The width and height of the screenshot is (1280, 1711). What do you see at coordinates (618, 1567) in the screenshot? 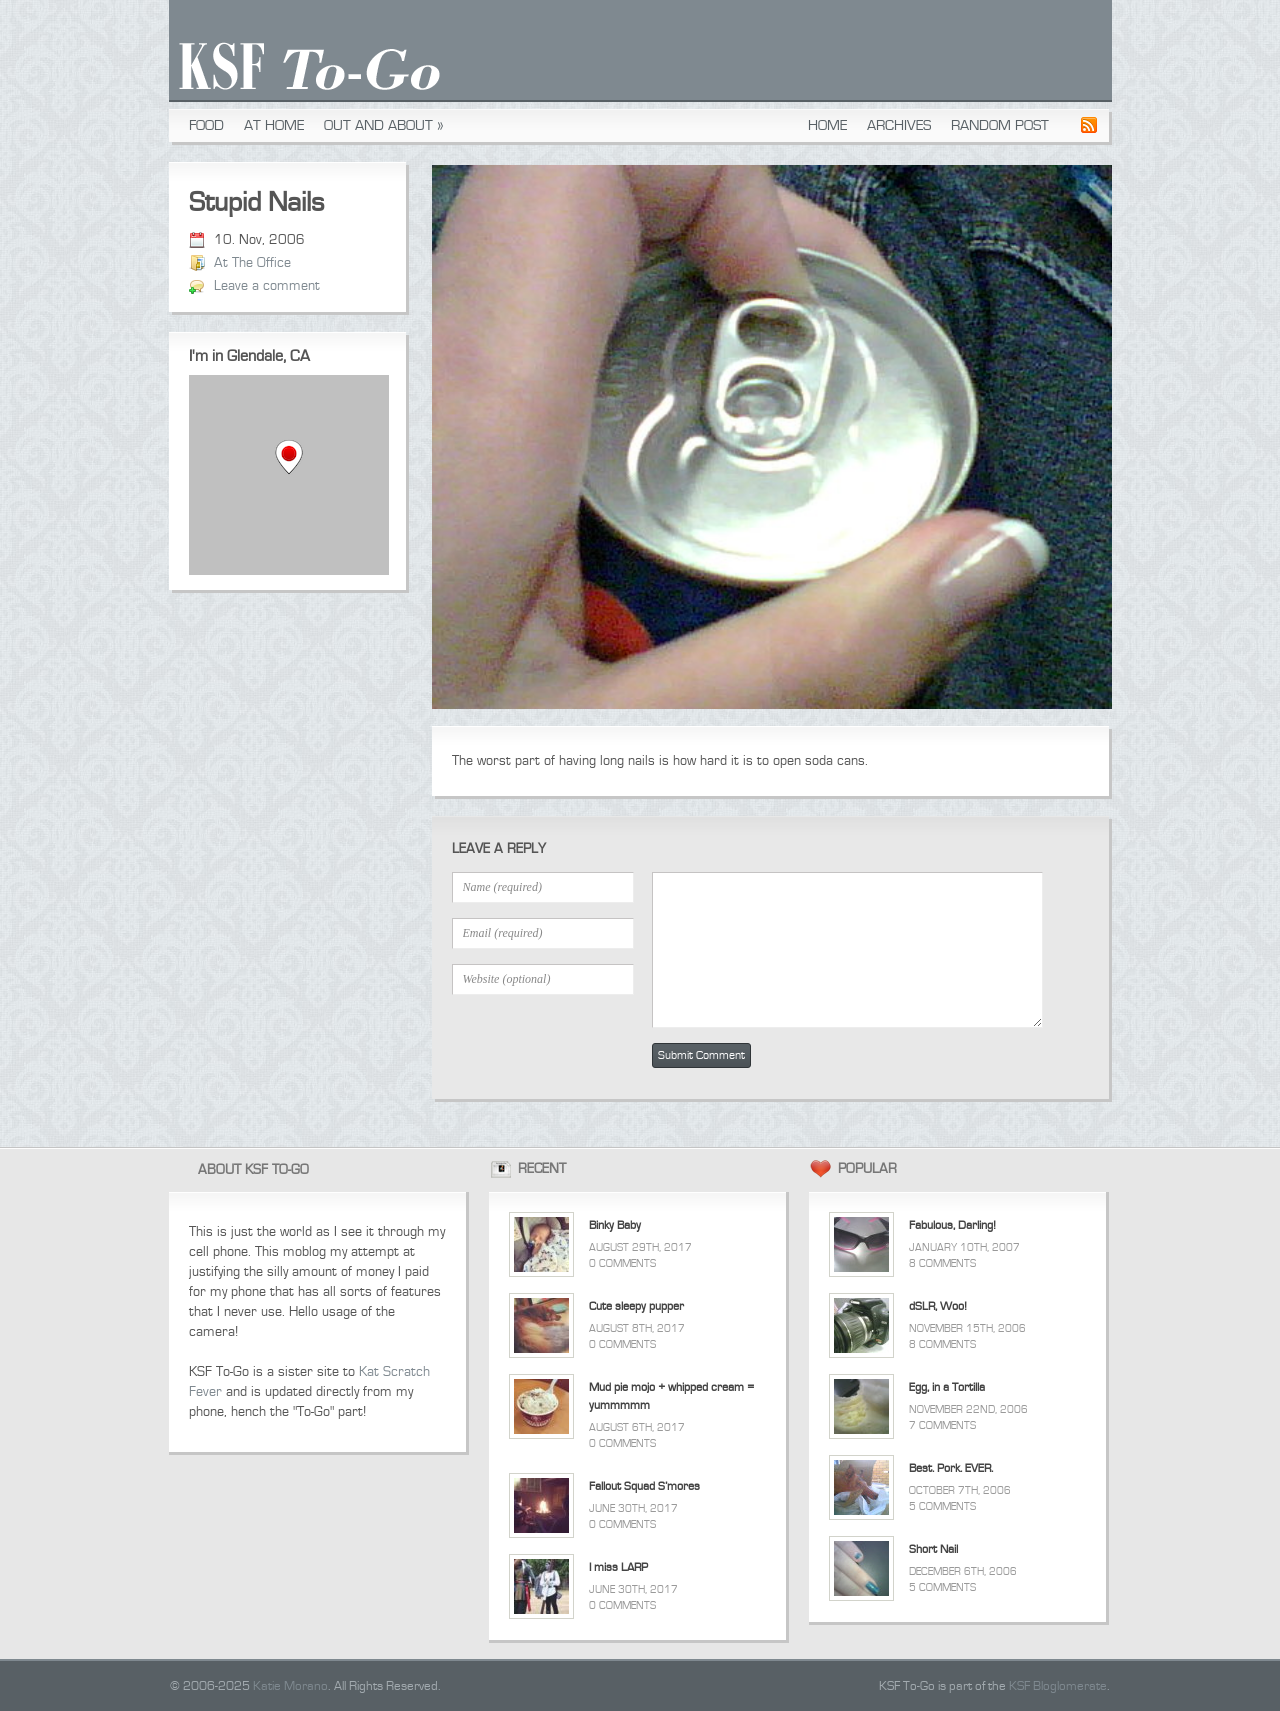
I see `I miss LARP` at bounding box center [618, 1567].